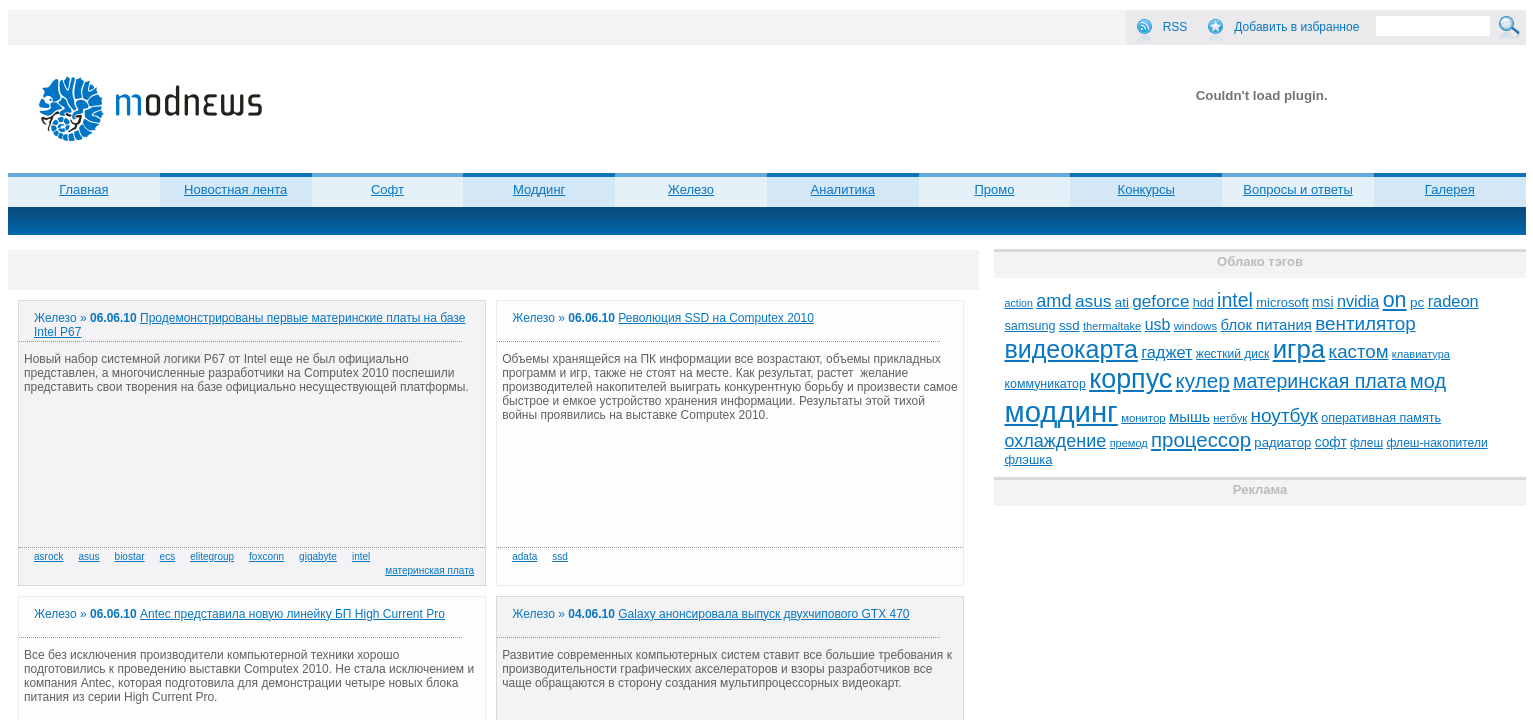  What do you see at coordinates (691, 189) in the screenshot?
I see `Железо` at bounding box center [691, 189].